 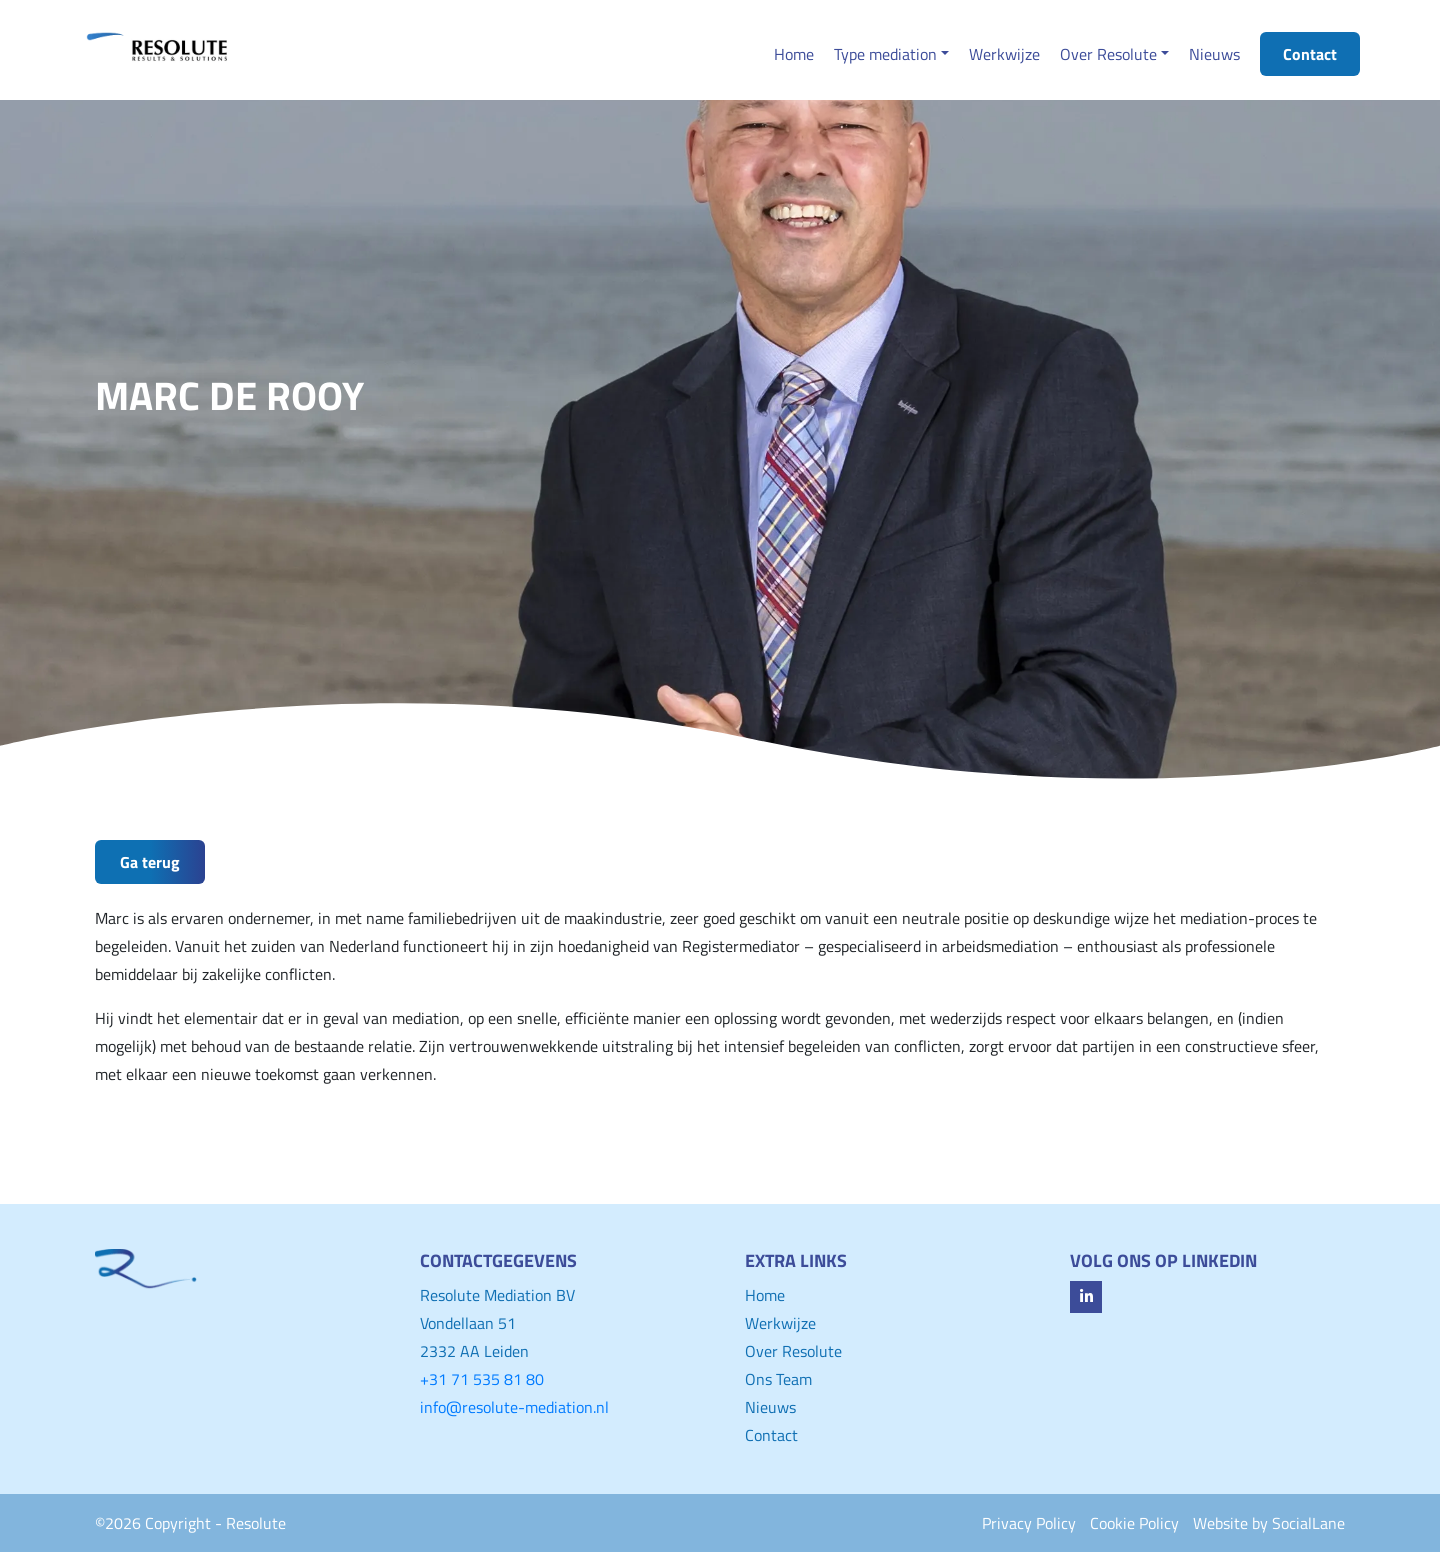 I want to click on ©2026 Copyright - Resolute, so click(x=190, y=1523).